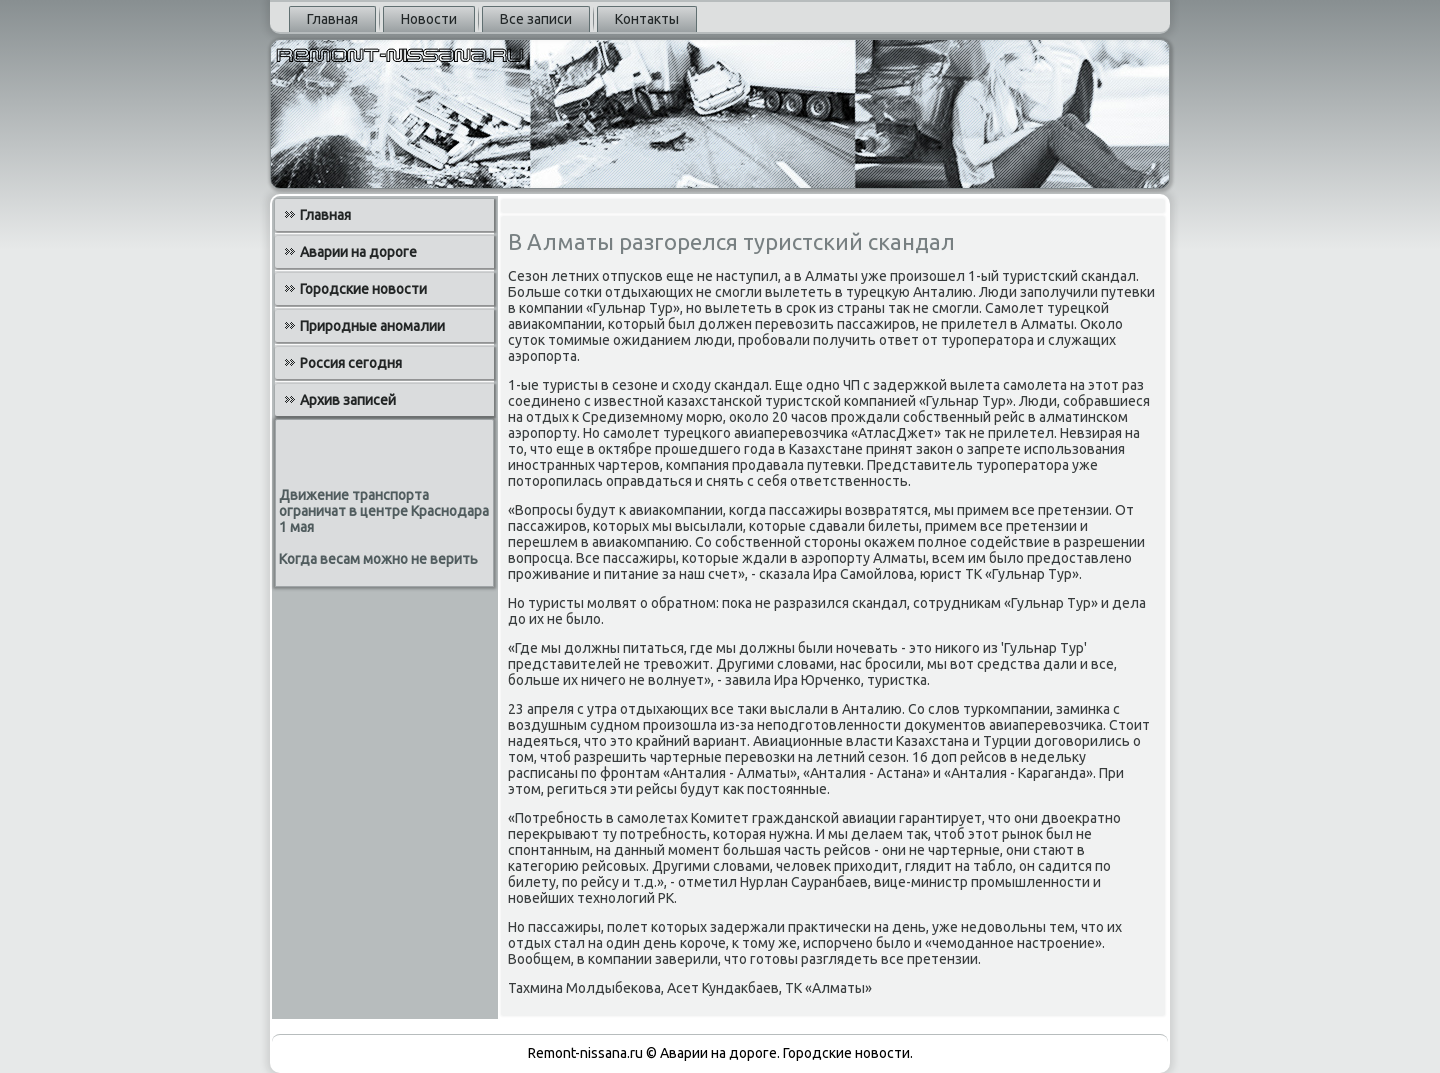 The height and width of the screenshot is (1073, 1440). Describe the element at coordinates (429, 19) in the screenshot. I see `Новости` at that location.